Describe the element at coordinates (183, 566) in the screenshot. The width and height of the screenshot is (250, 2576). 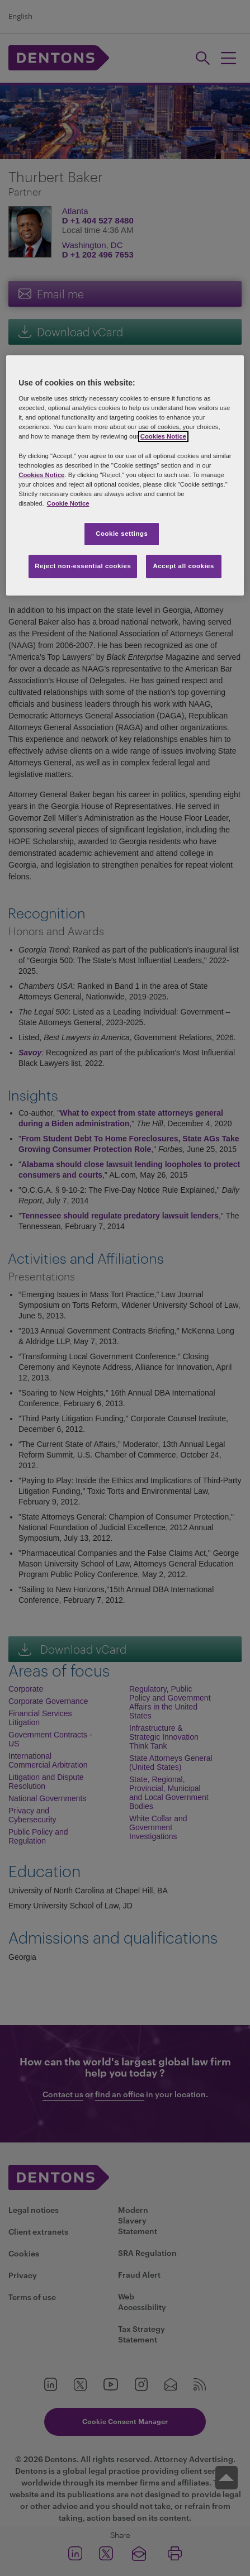
I see `Accept all cookies` at that location.